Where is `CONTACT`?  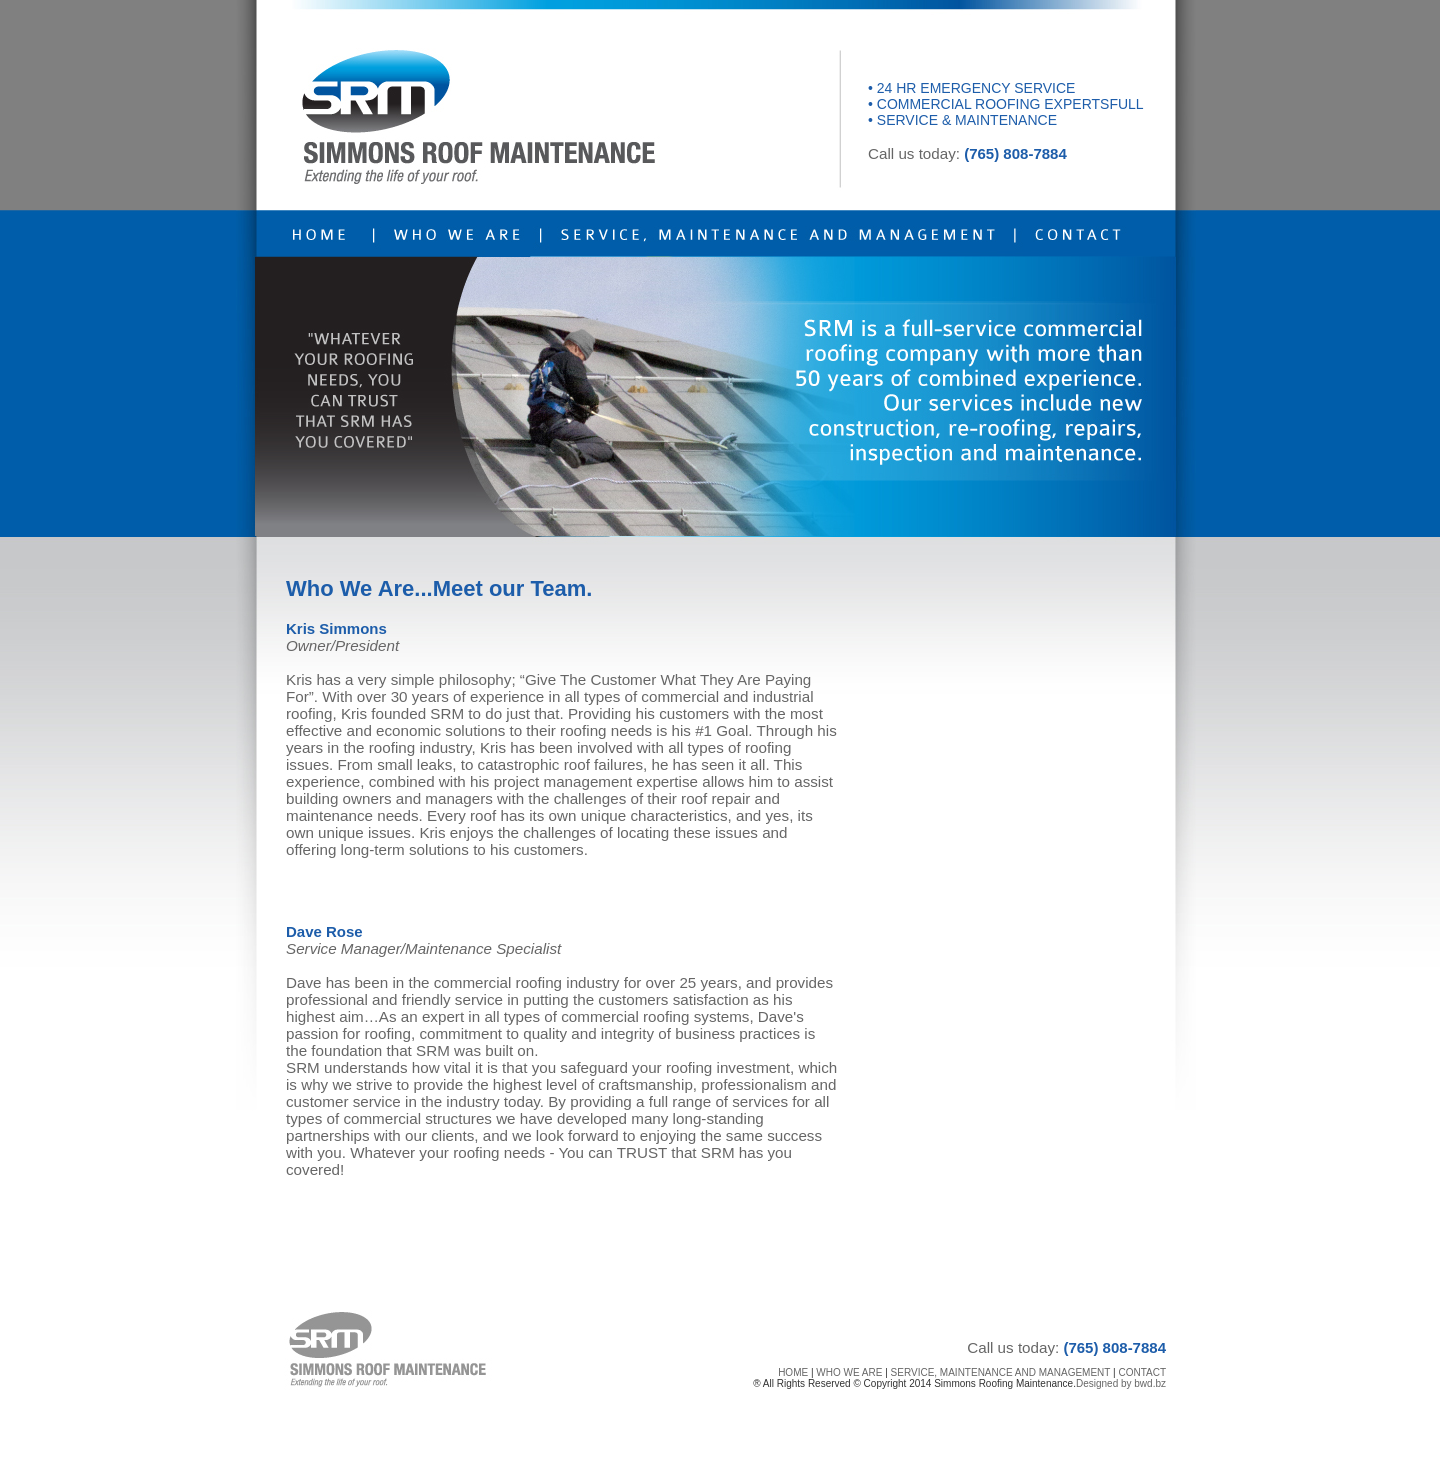 CONTACT is located at coordinates (1142, 1372).